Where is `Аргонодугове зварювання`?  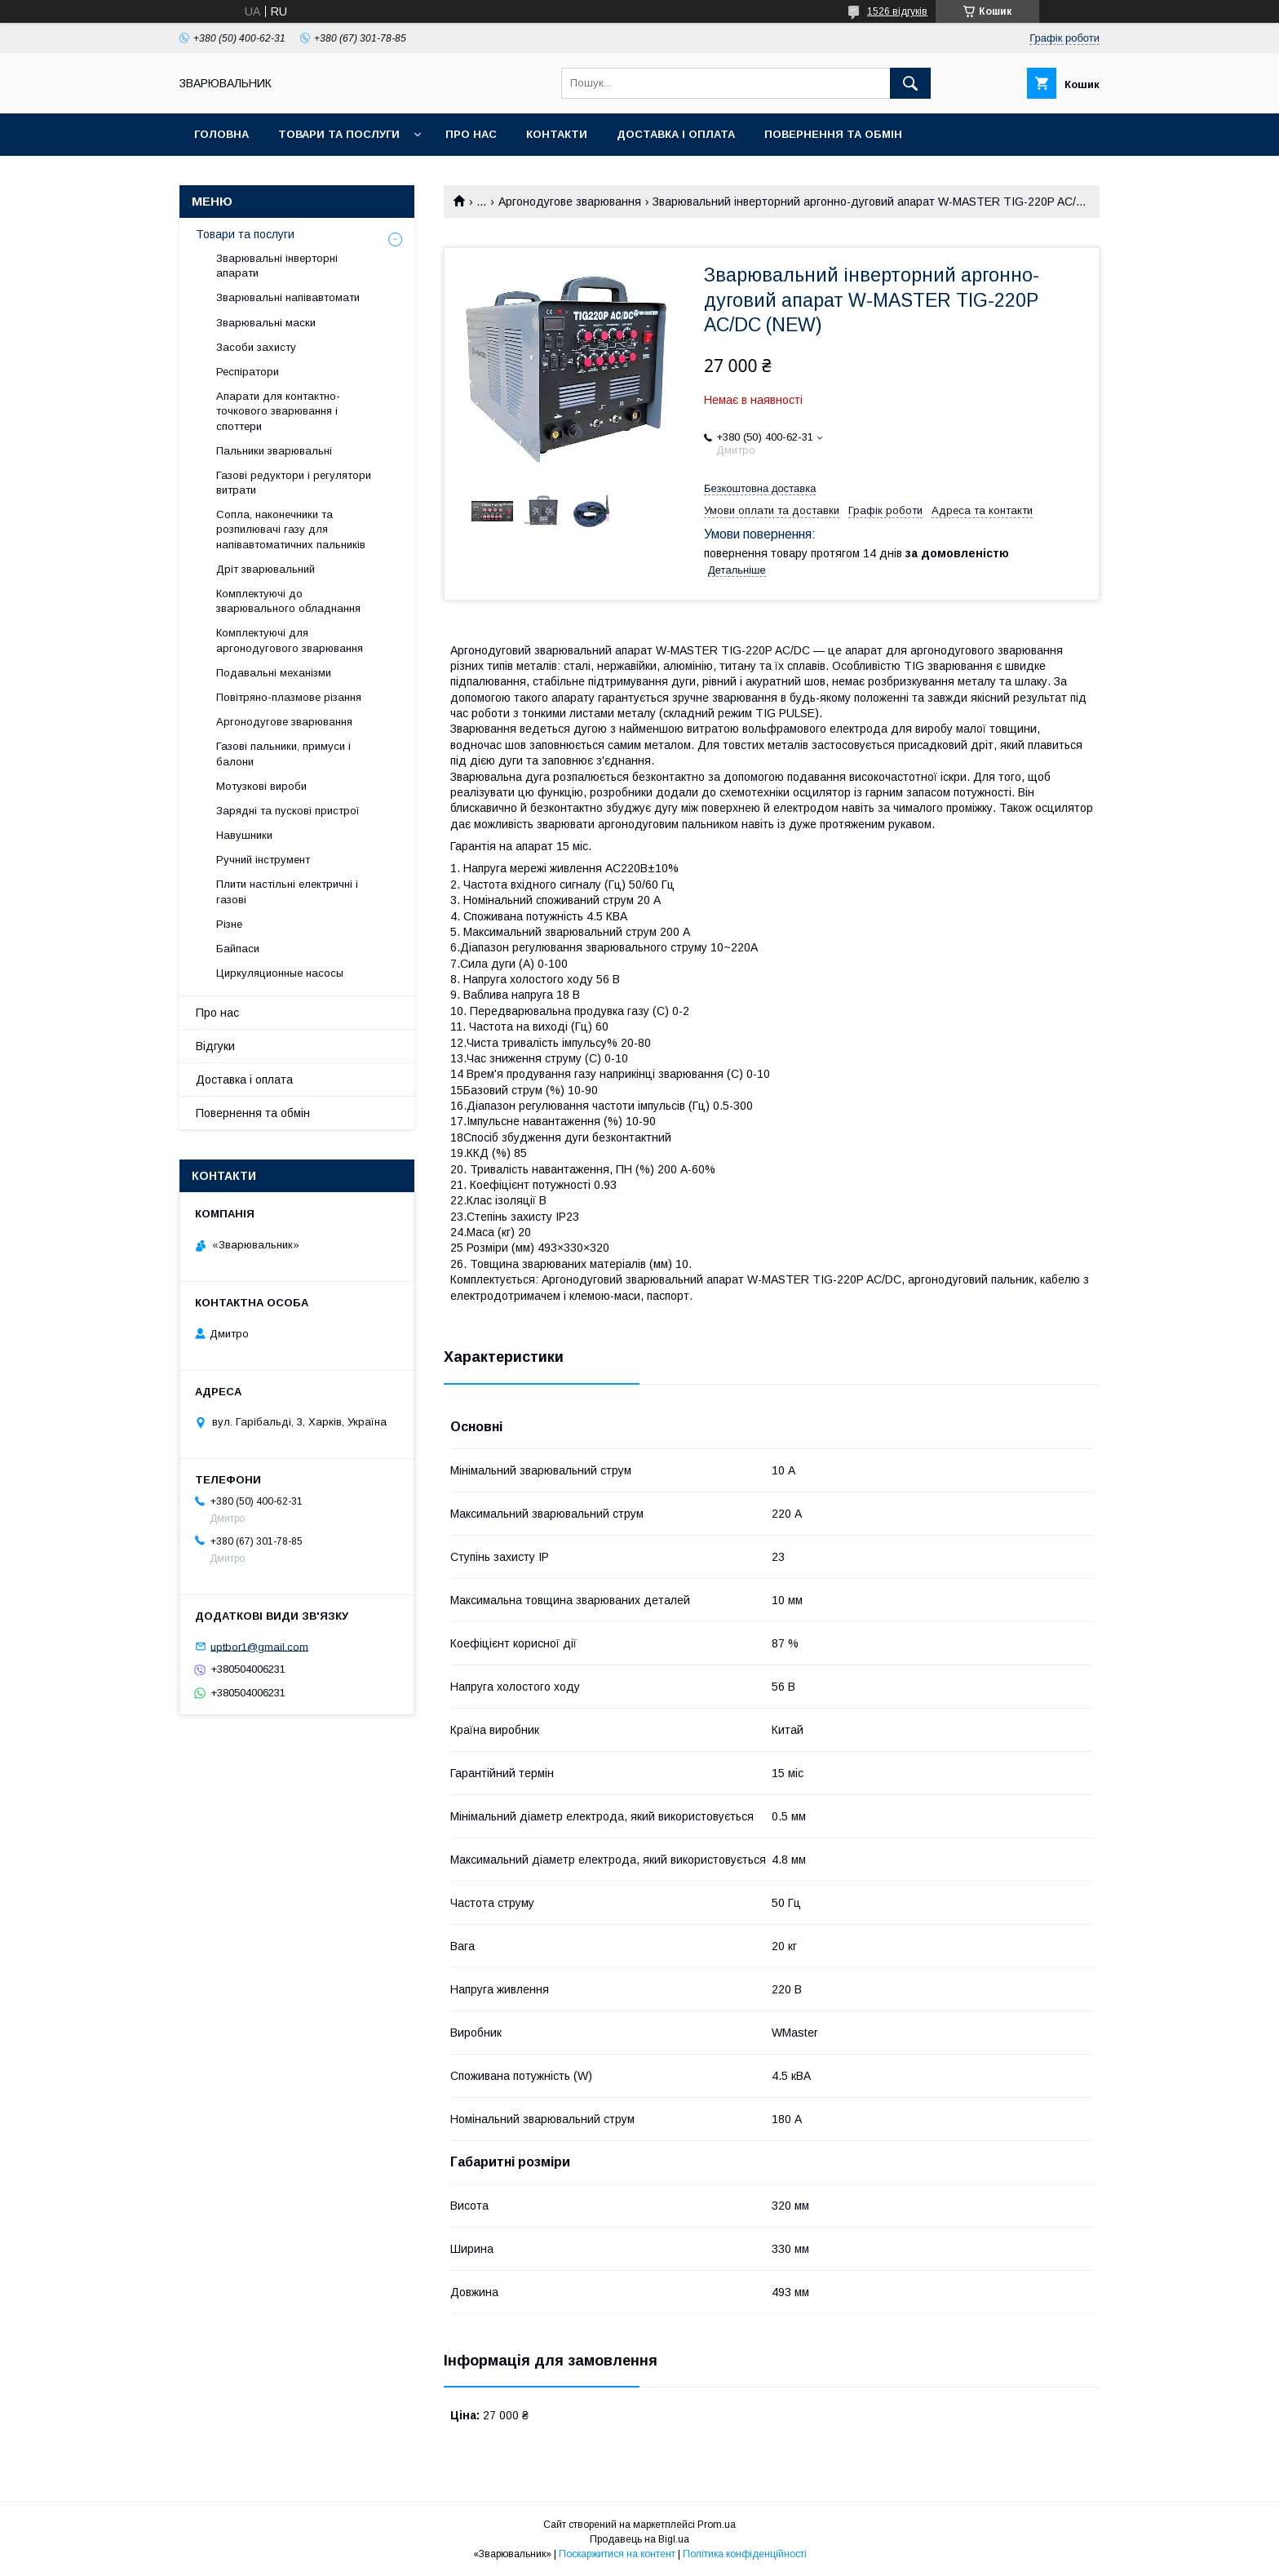 Аргонодугове зварювання is located at coordinates (569, 201).